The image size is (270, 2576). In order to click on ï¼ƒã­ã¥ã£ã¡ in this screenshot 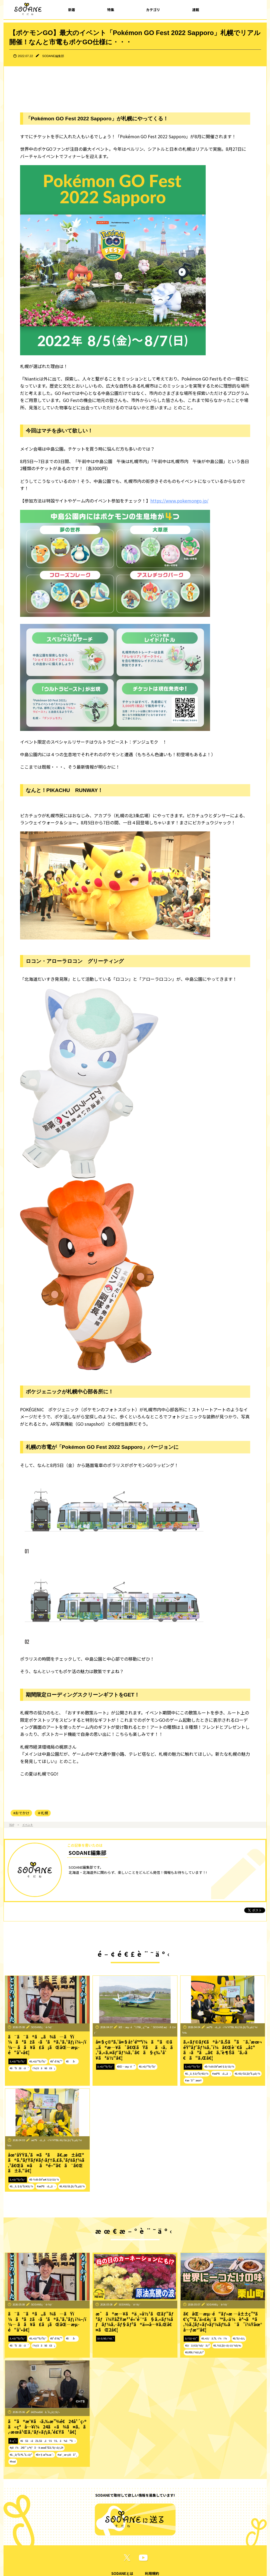, I will do `click(44, 2068)`.